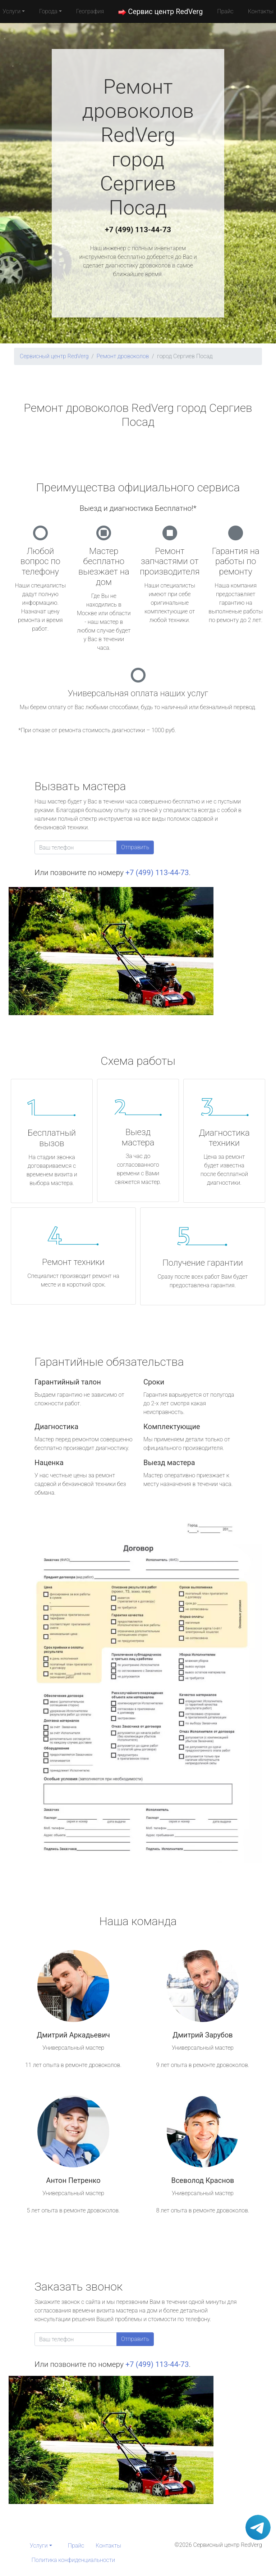 This screenshot has width=276, height=2576. Describe the element at coordinates (123, 356) in the screenshot. I see `Ремонт дровоколов` at that location.